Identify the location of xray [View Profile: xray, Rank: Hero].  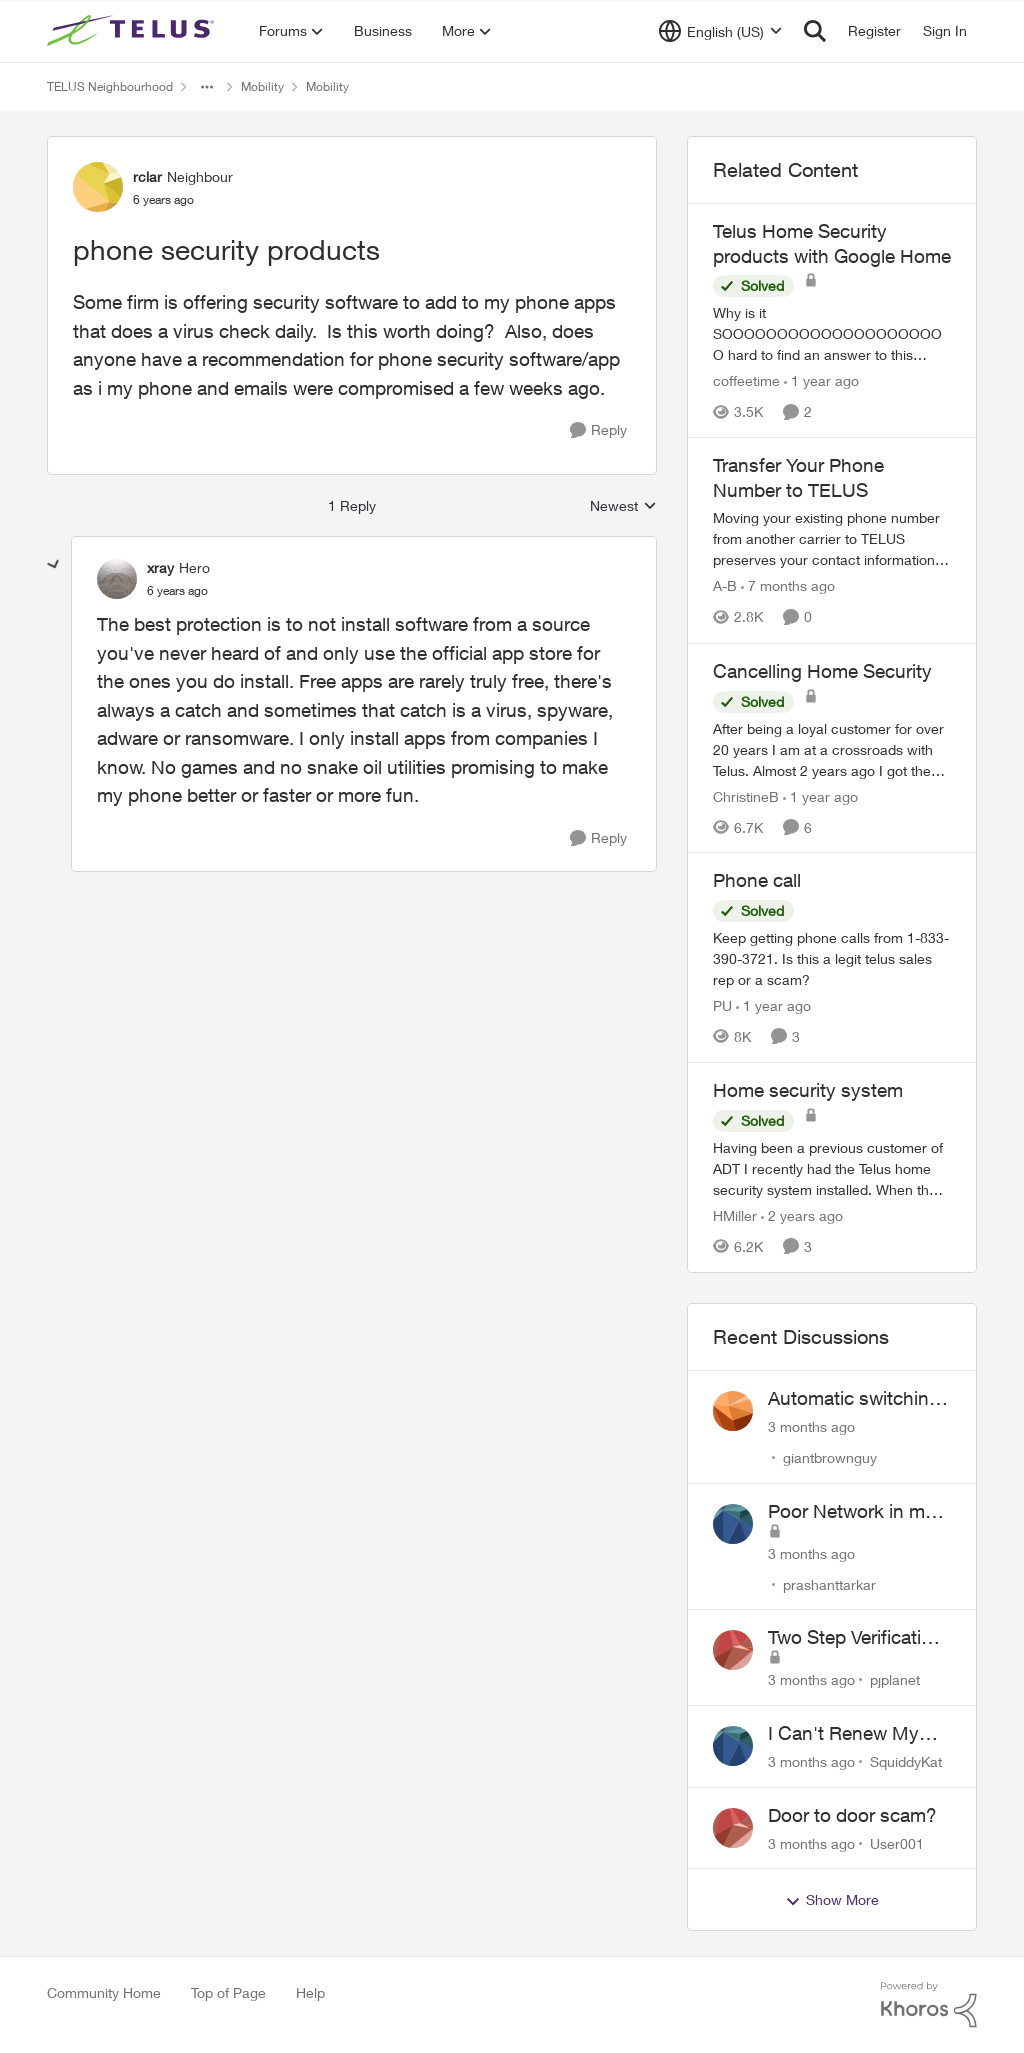
(160, 567).